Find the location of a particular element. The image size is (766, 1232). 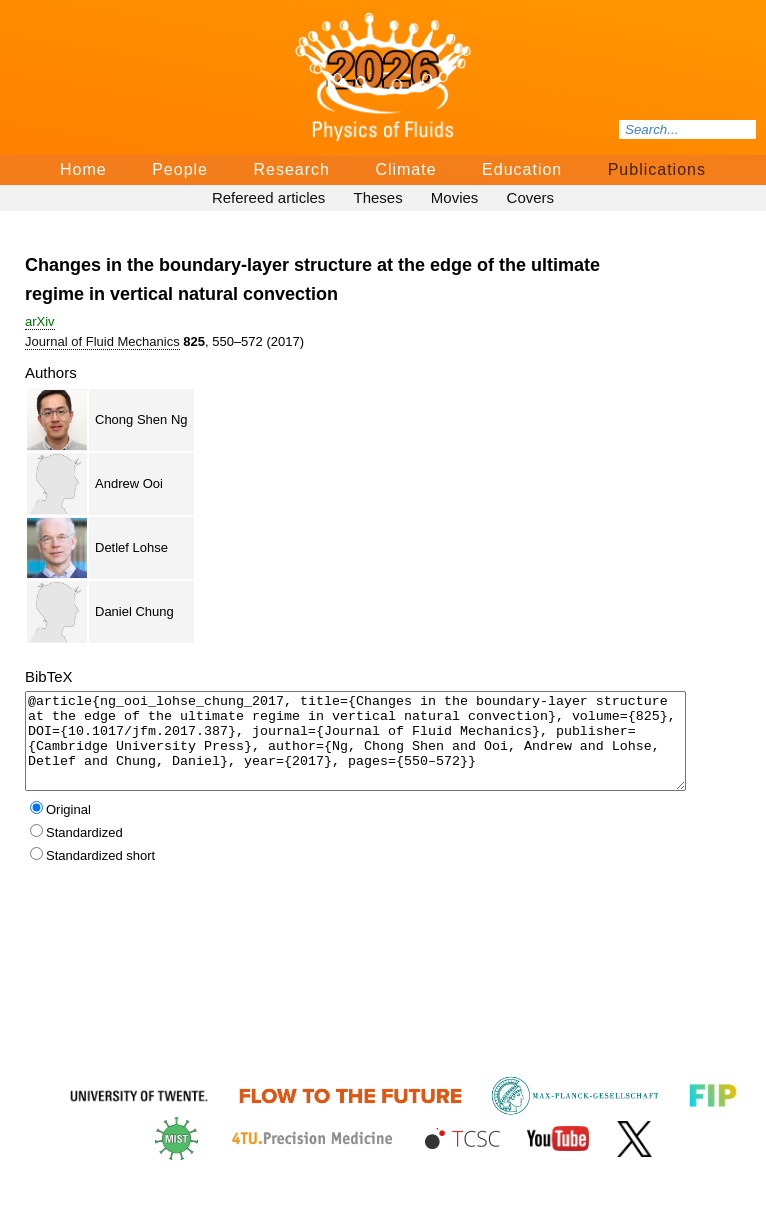

Research is located at coordinates (291, 169).